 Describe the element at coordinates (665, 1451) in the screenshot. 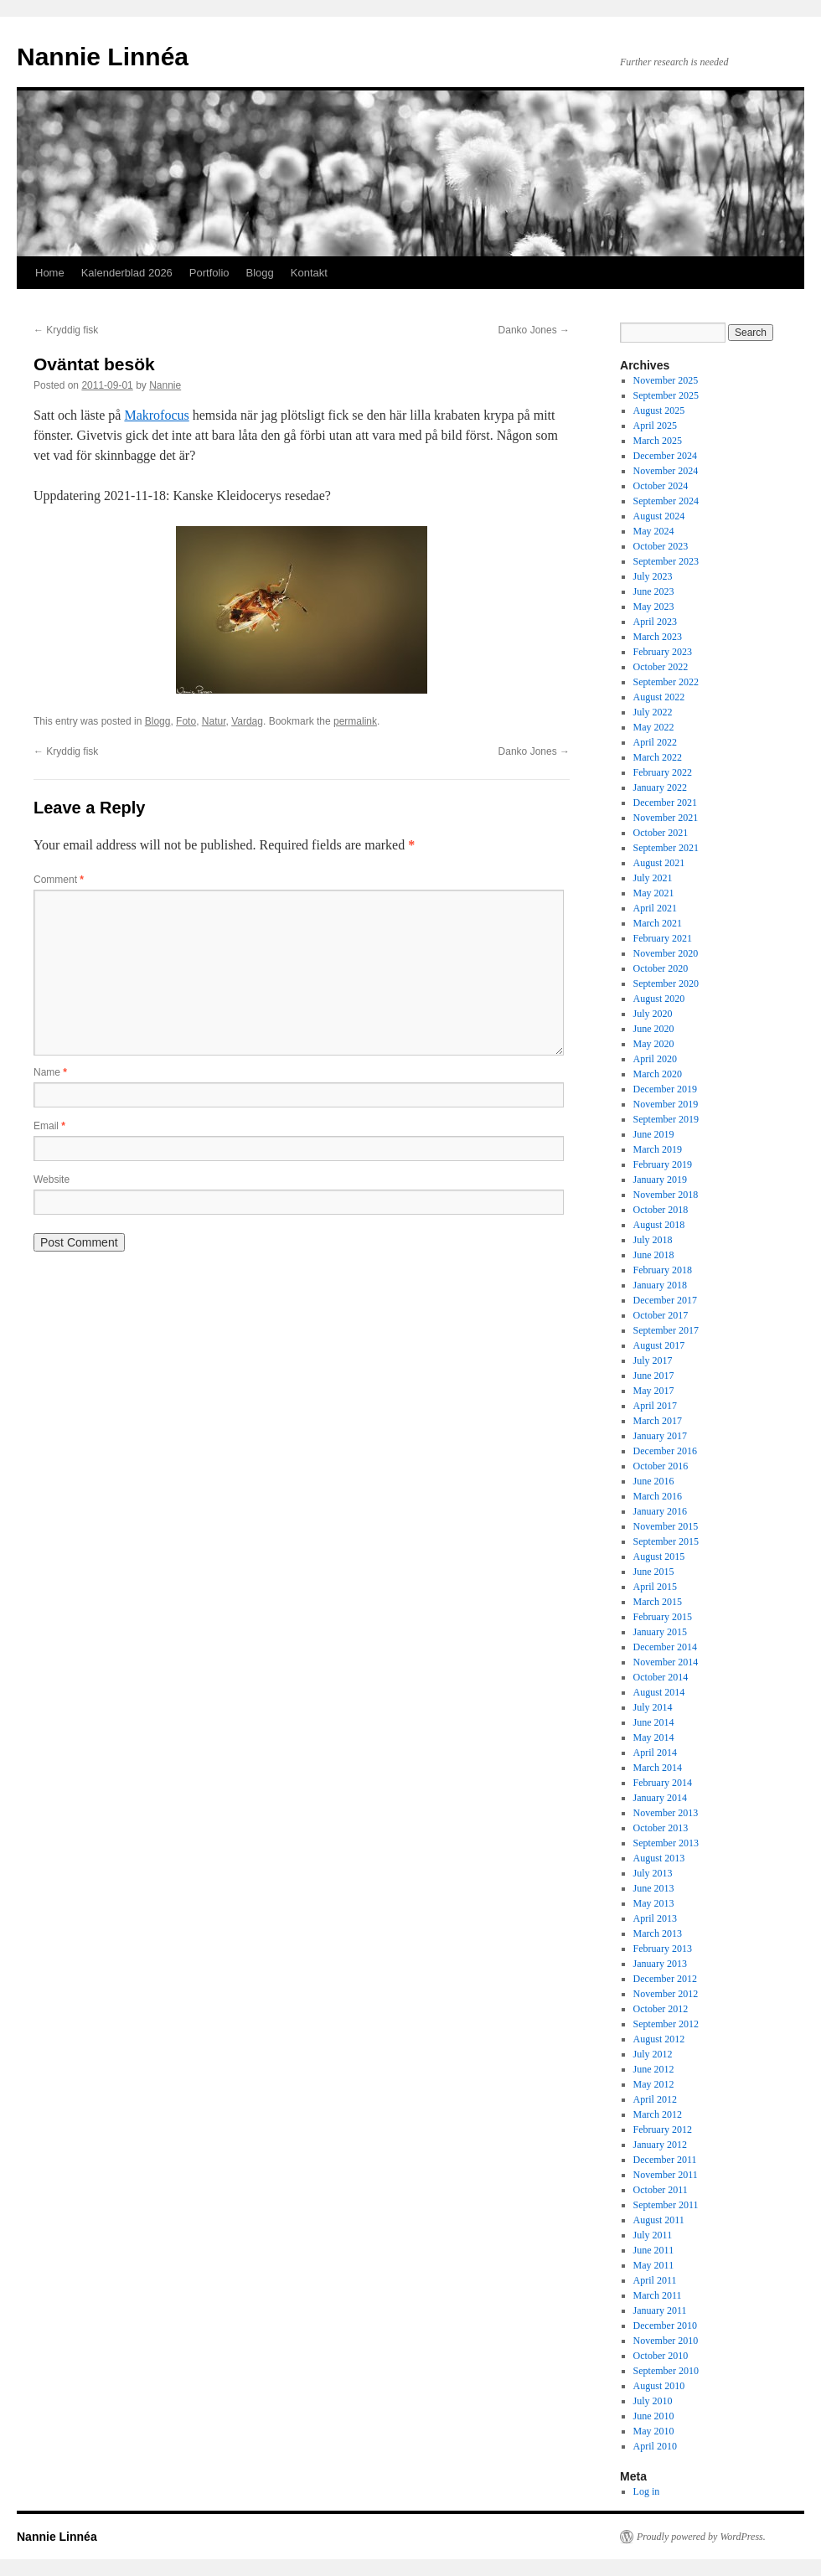

I see `December 2016` at that location.